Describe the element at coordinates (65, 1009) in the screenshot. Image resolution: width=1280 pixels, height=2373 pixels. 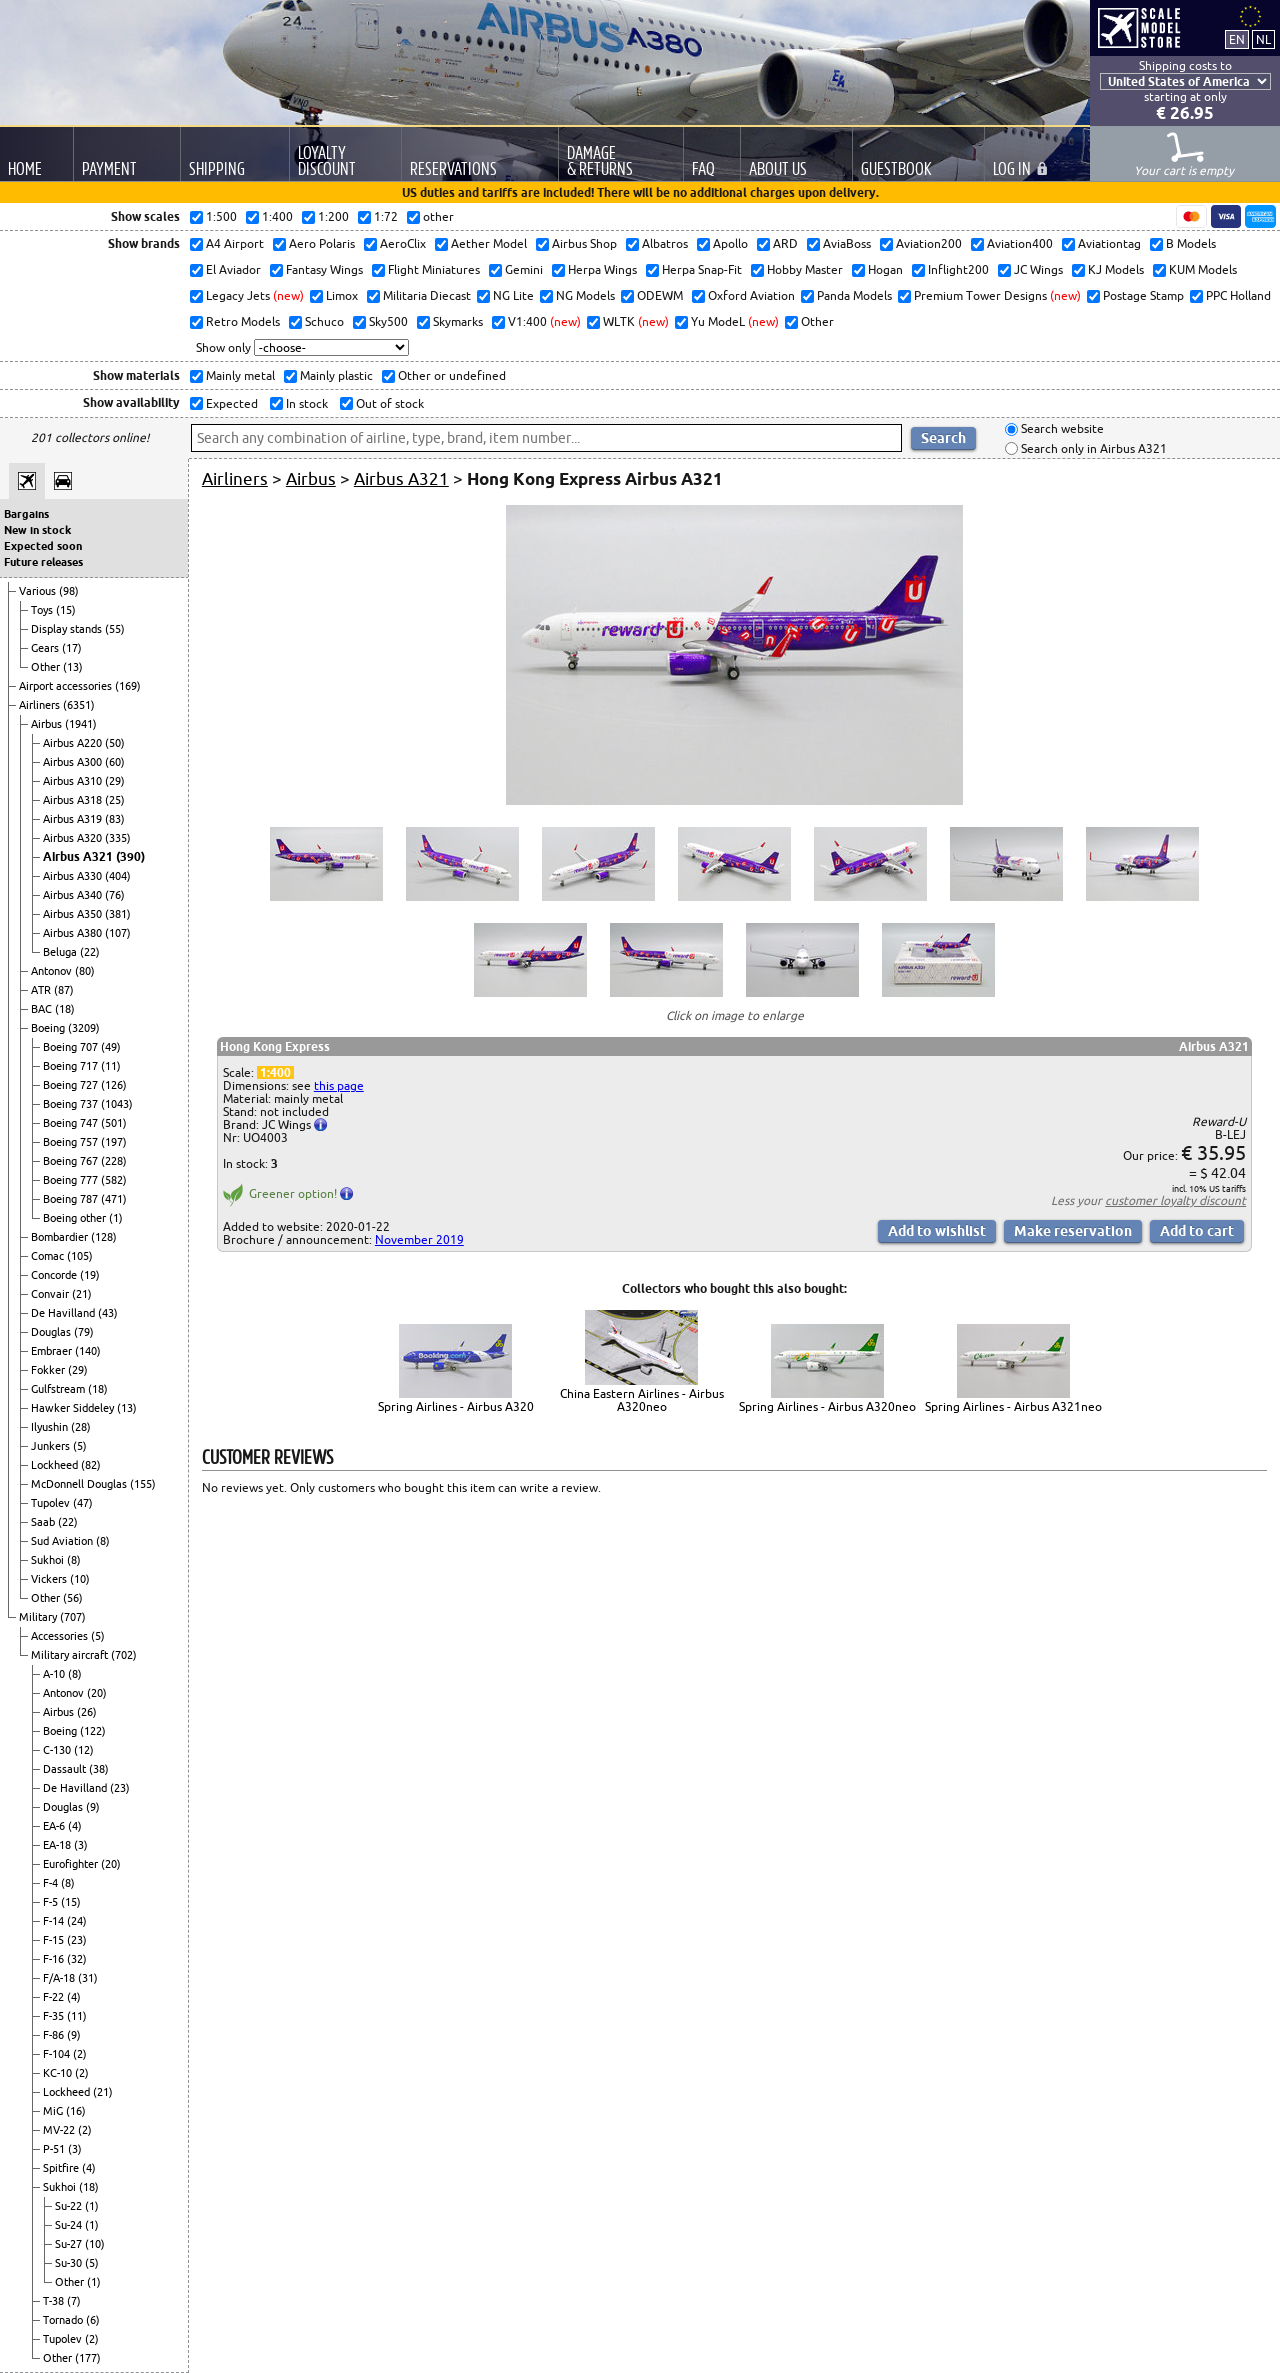
I see `(18)` at that location.